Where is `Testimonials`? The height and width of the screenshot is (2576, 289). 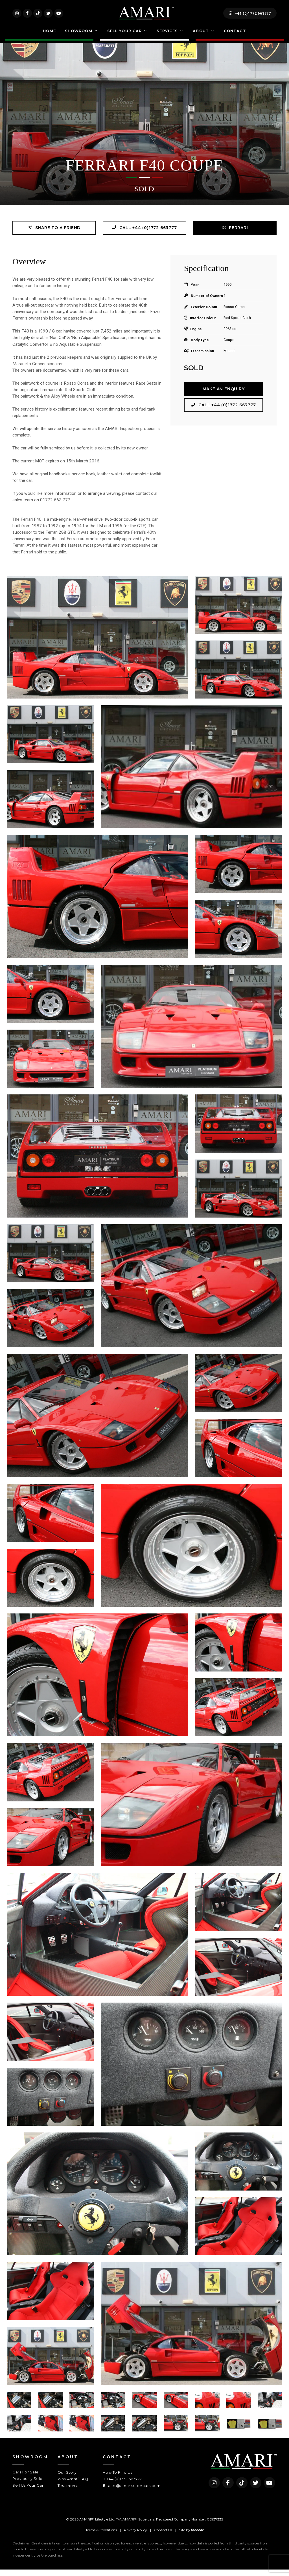
Testimonials is located at coordinates (70, 2492).